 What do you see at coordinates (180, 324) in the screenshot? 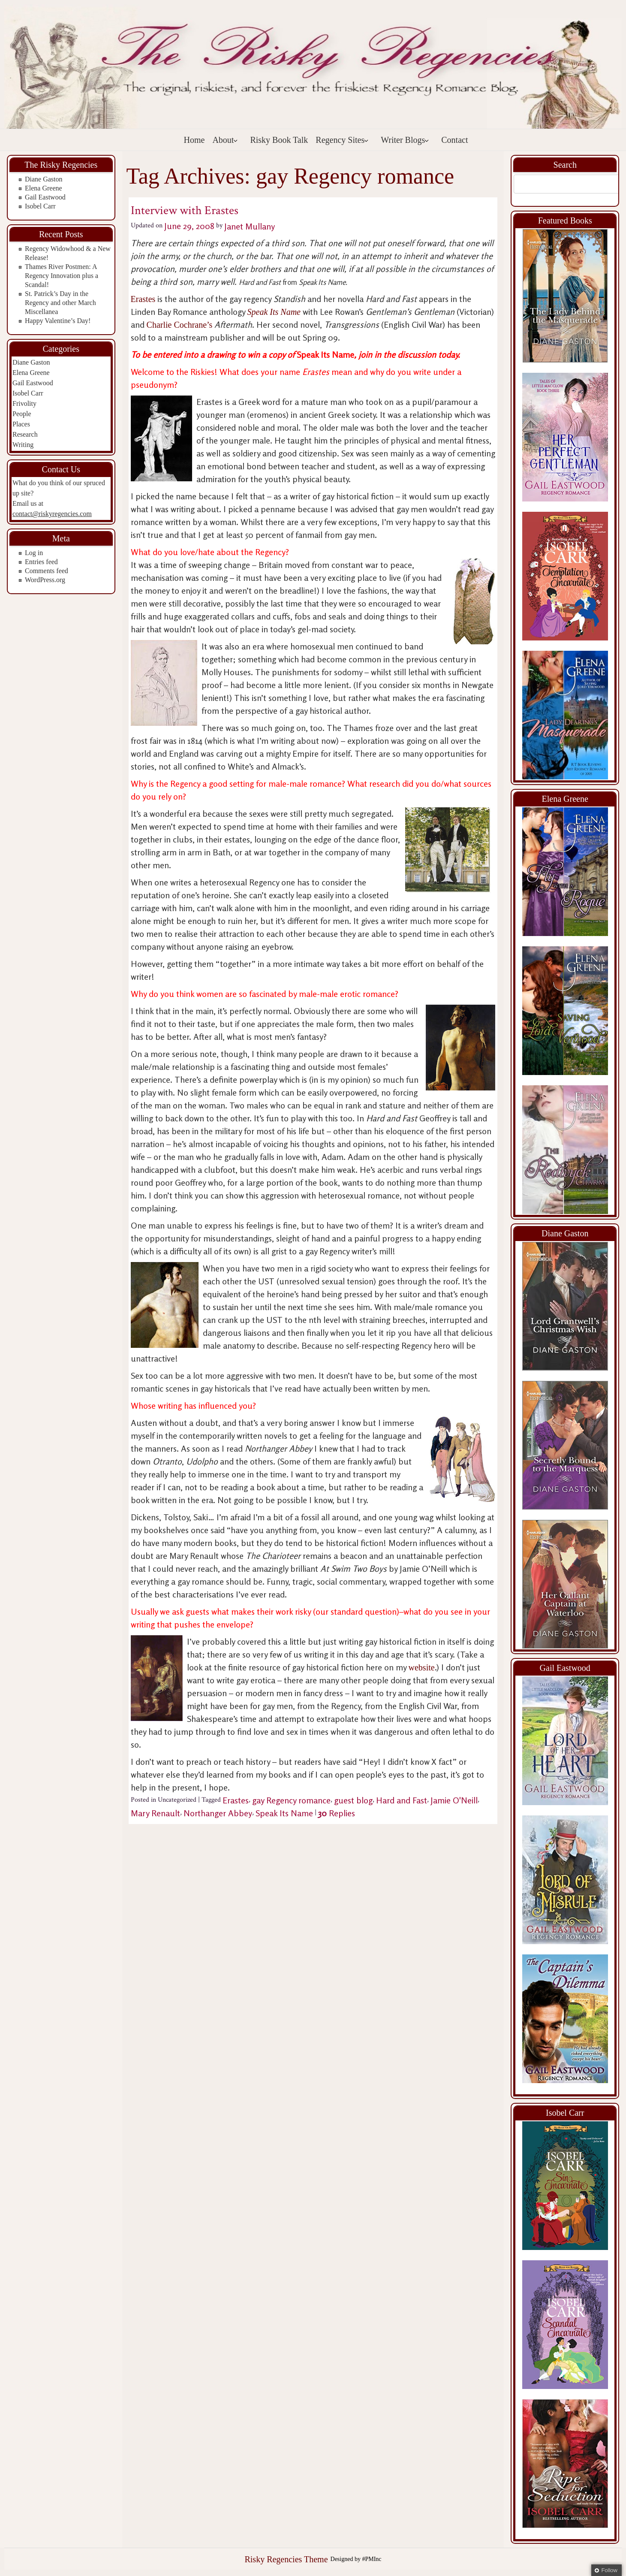
I see `Charlie Cochrane’s` at bounding box center [180, 324].